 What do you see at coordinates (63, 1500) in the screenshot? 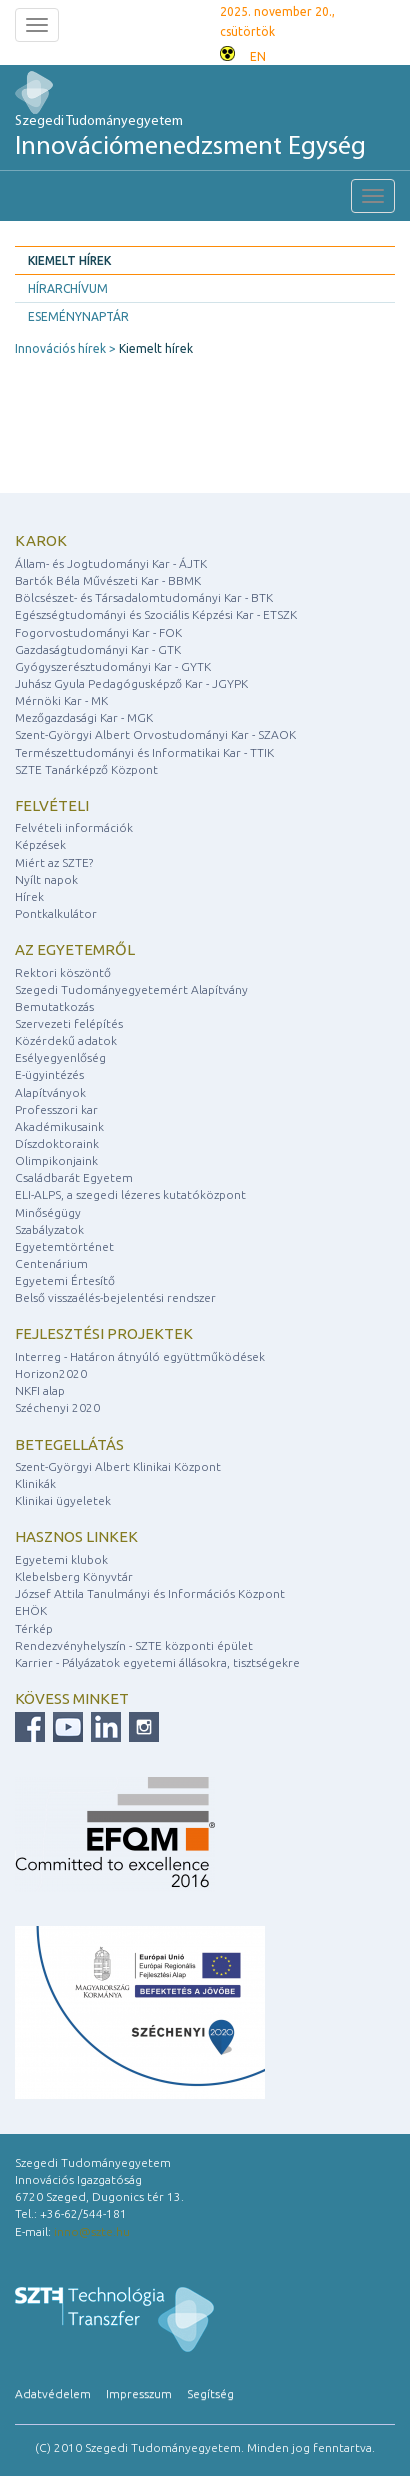
I see `Klinikai ügyeletek` at bounding box center [63, 1500].